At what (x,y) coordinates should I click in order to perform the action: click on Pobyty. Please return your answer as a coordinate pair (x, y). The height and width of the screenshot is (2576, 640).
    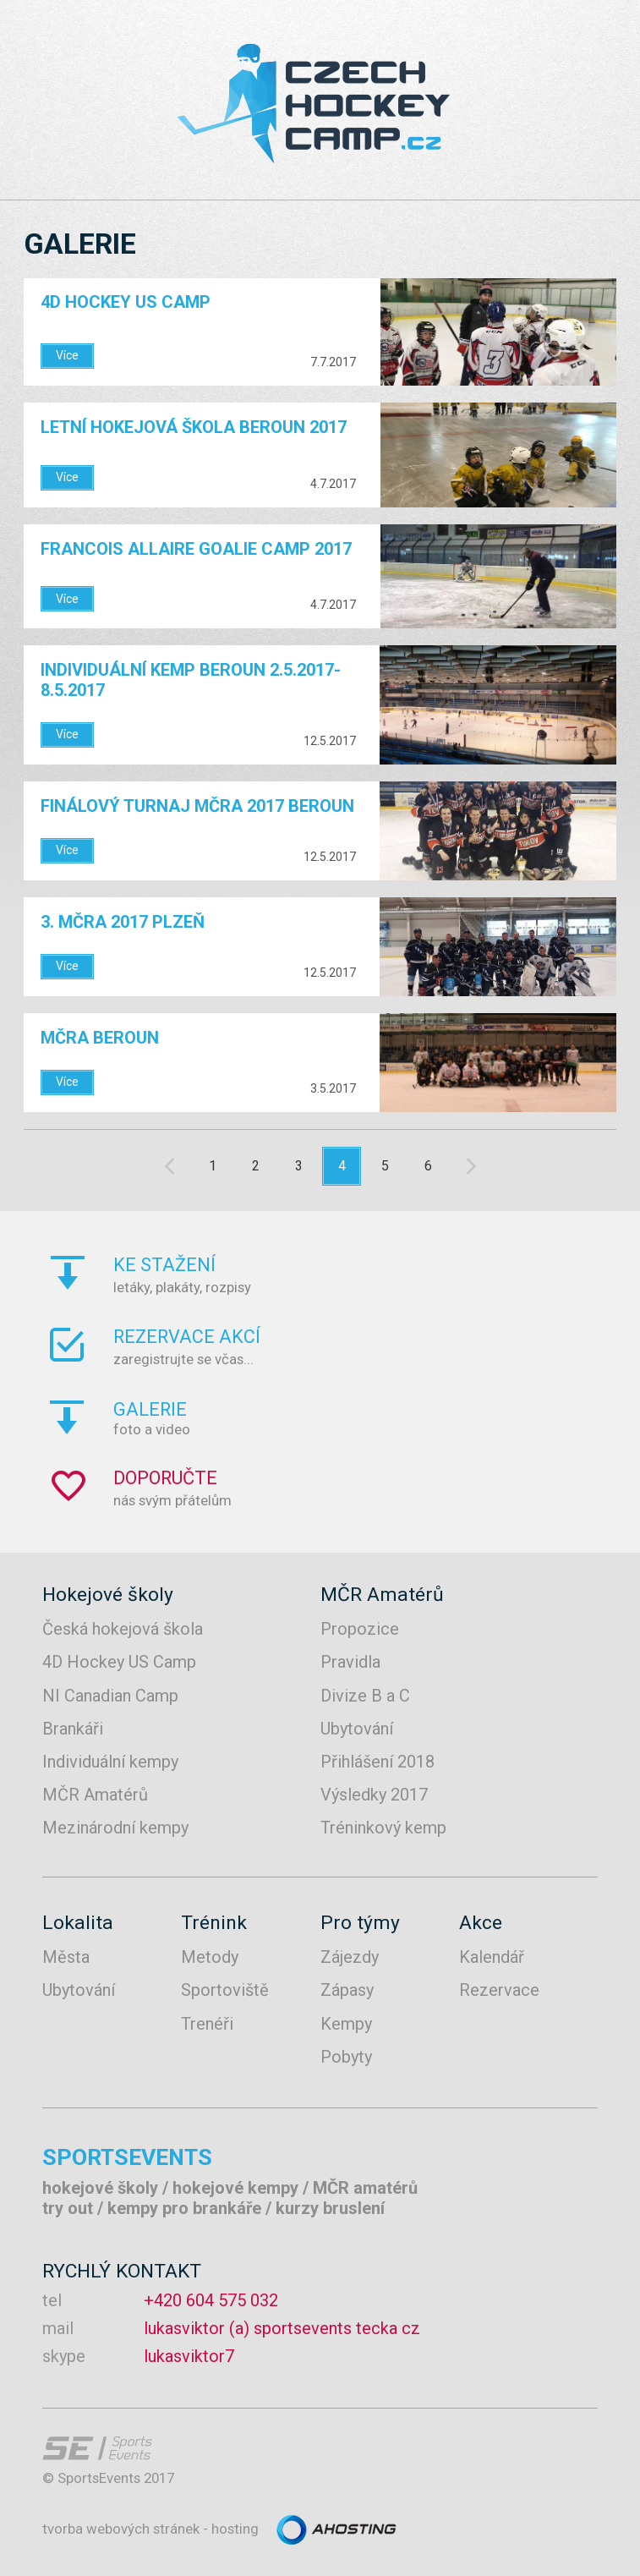
    Looking at the image, I should click on (346, 2057).